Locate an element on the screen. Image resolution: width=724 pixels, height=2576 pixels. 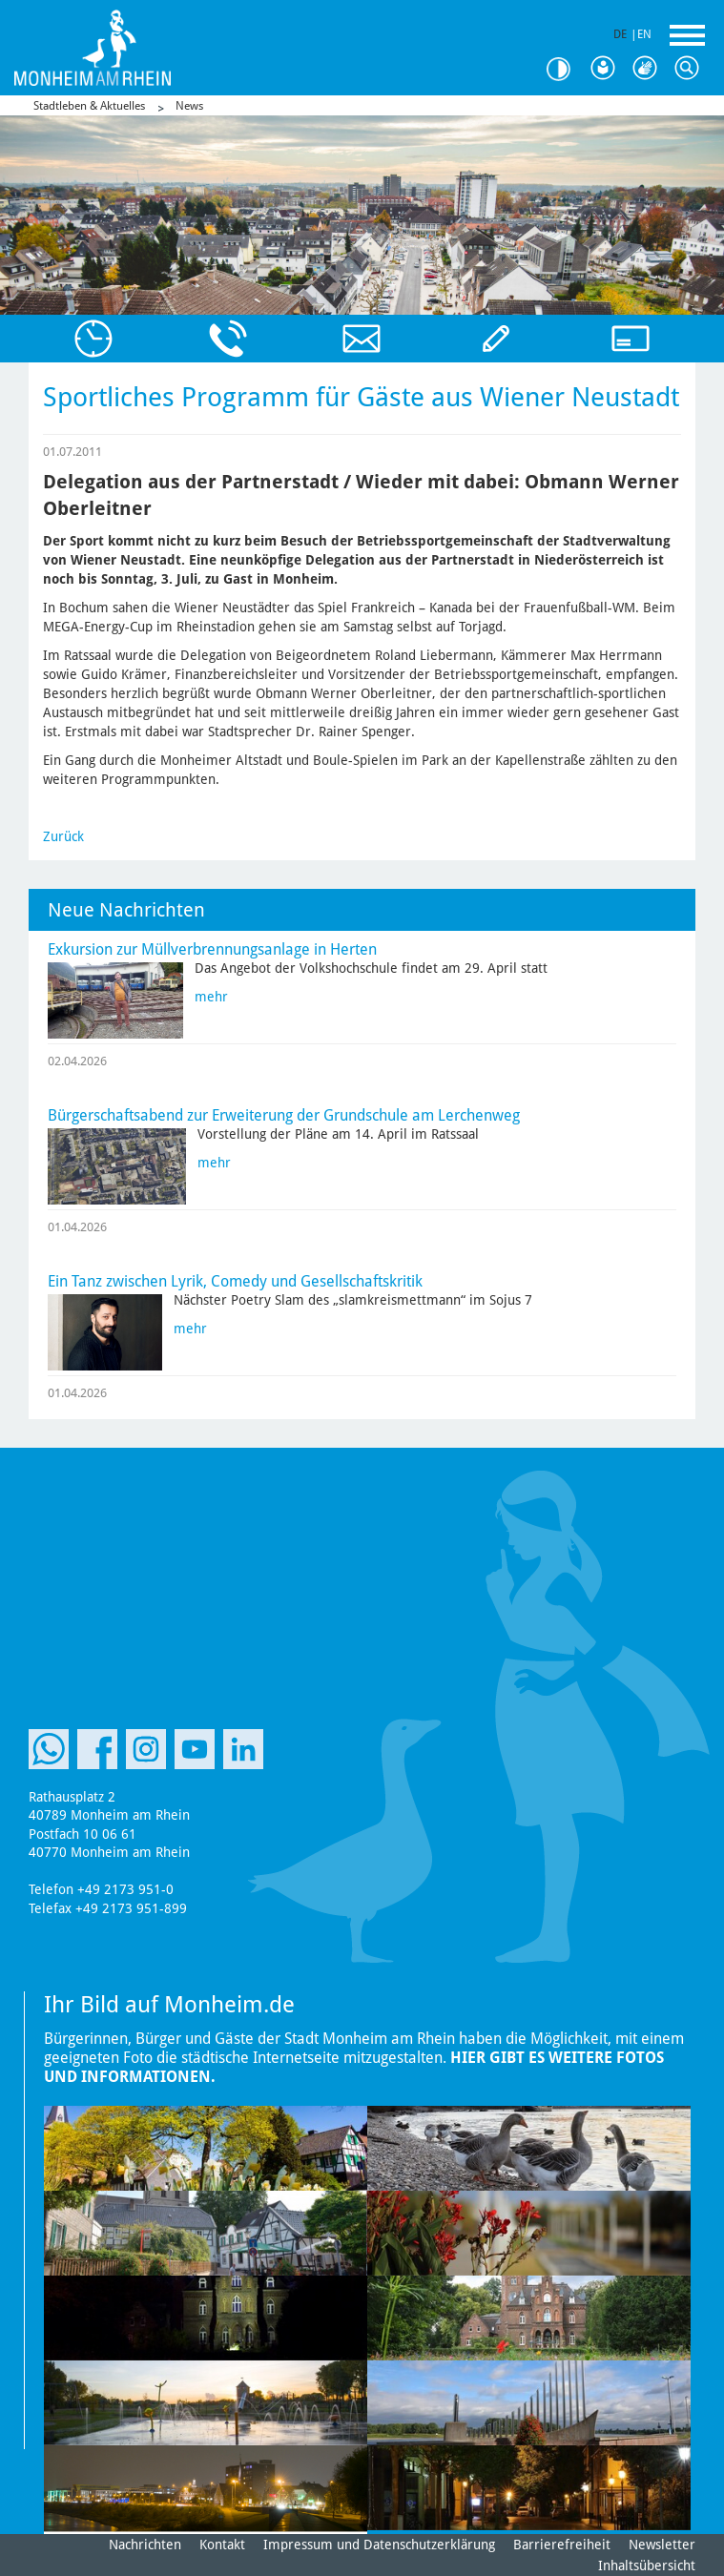
Barrierefreiheit is located at coordinates (561, 2544).